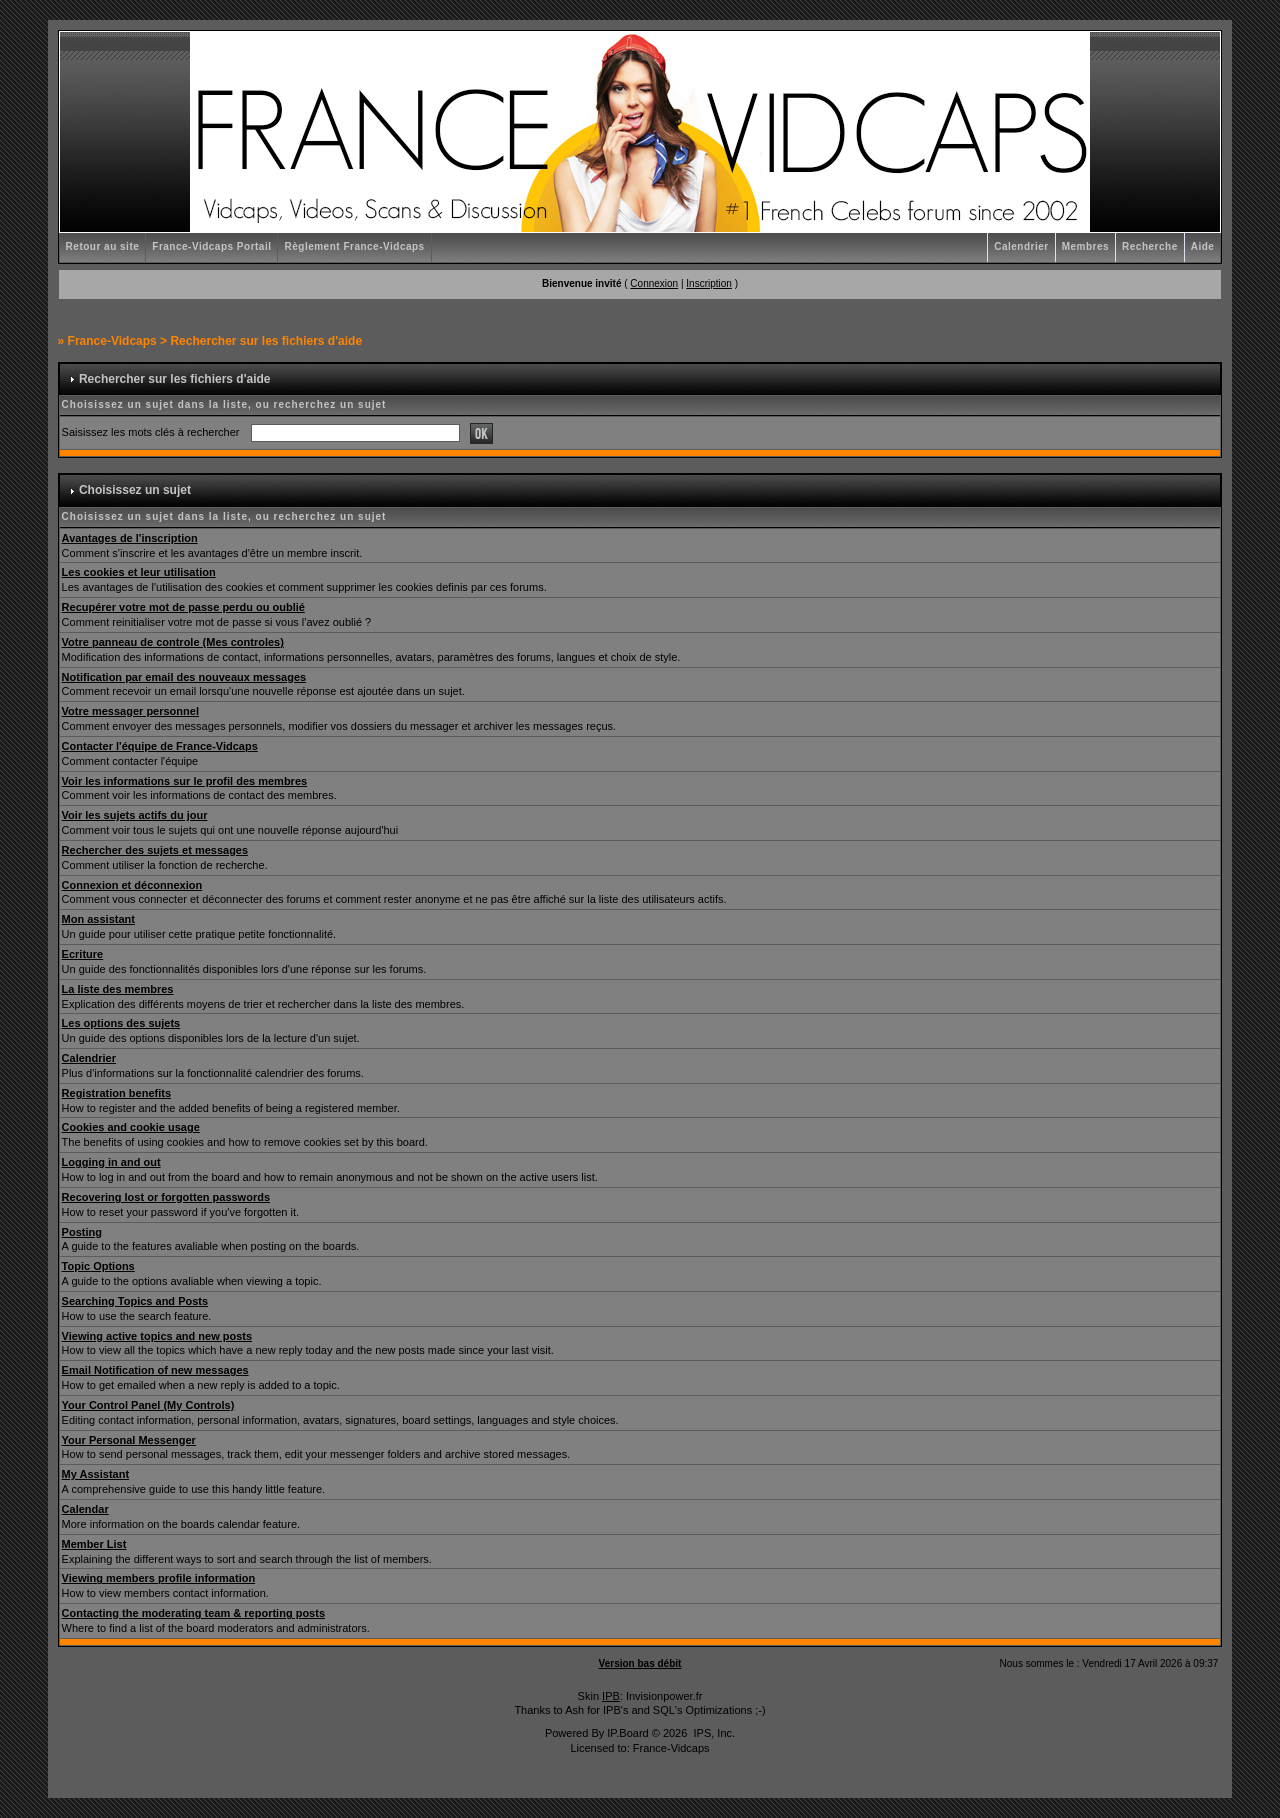 This screenshot has width=1280, height=1818. Describe the element at coordinates (709, 283) in the screenshot. I see `Inscription` at that location.